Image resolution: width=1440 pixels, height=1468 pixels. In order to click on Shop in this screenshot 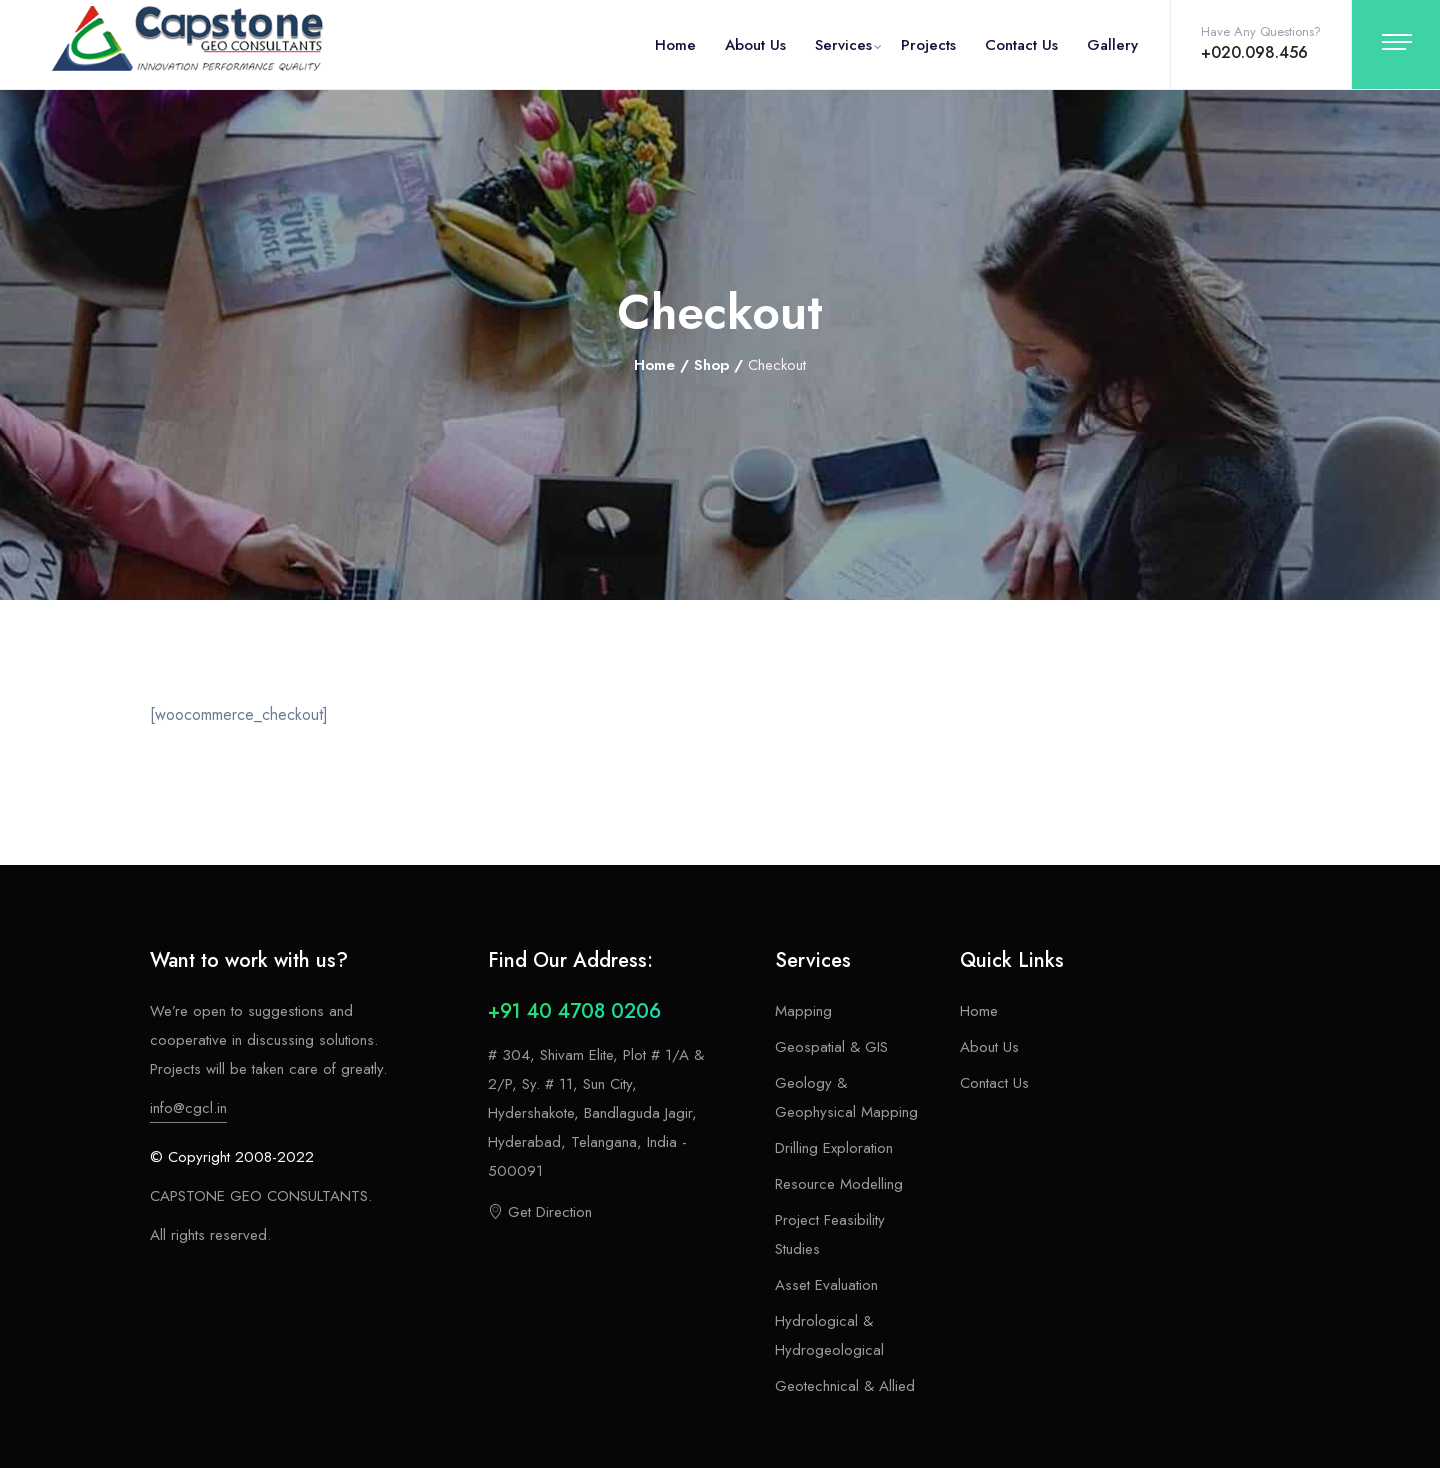, I will do `click(711, 365)`.